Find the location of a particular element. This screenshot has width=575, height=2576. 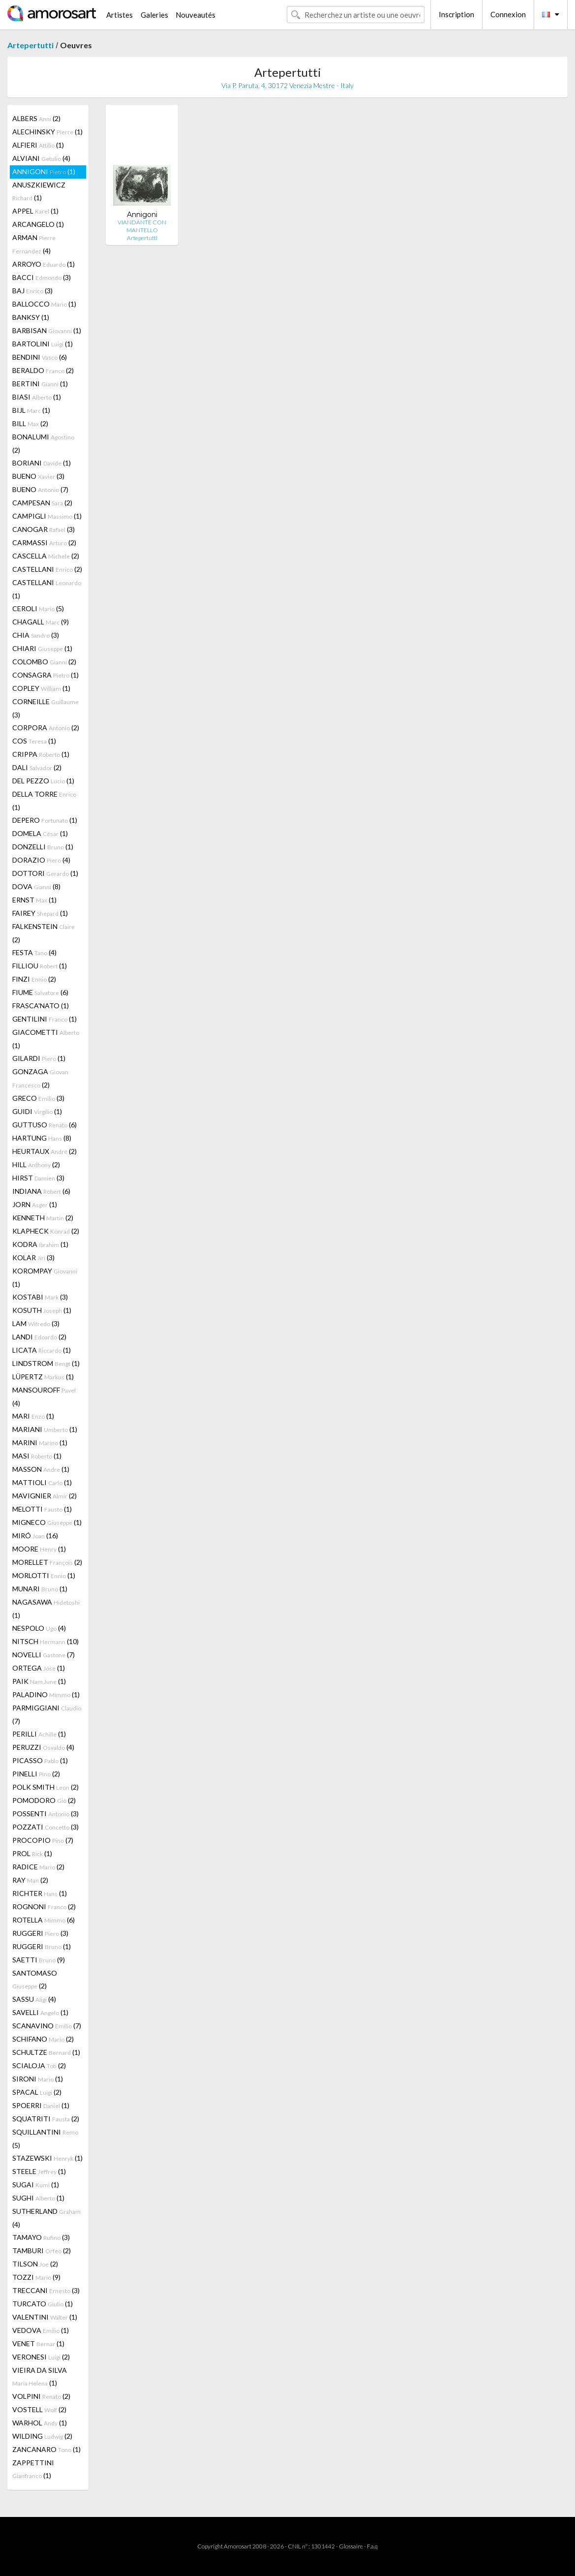

CASTELLANI (1) is located at coordinates (46, 589).